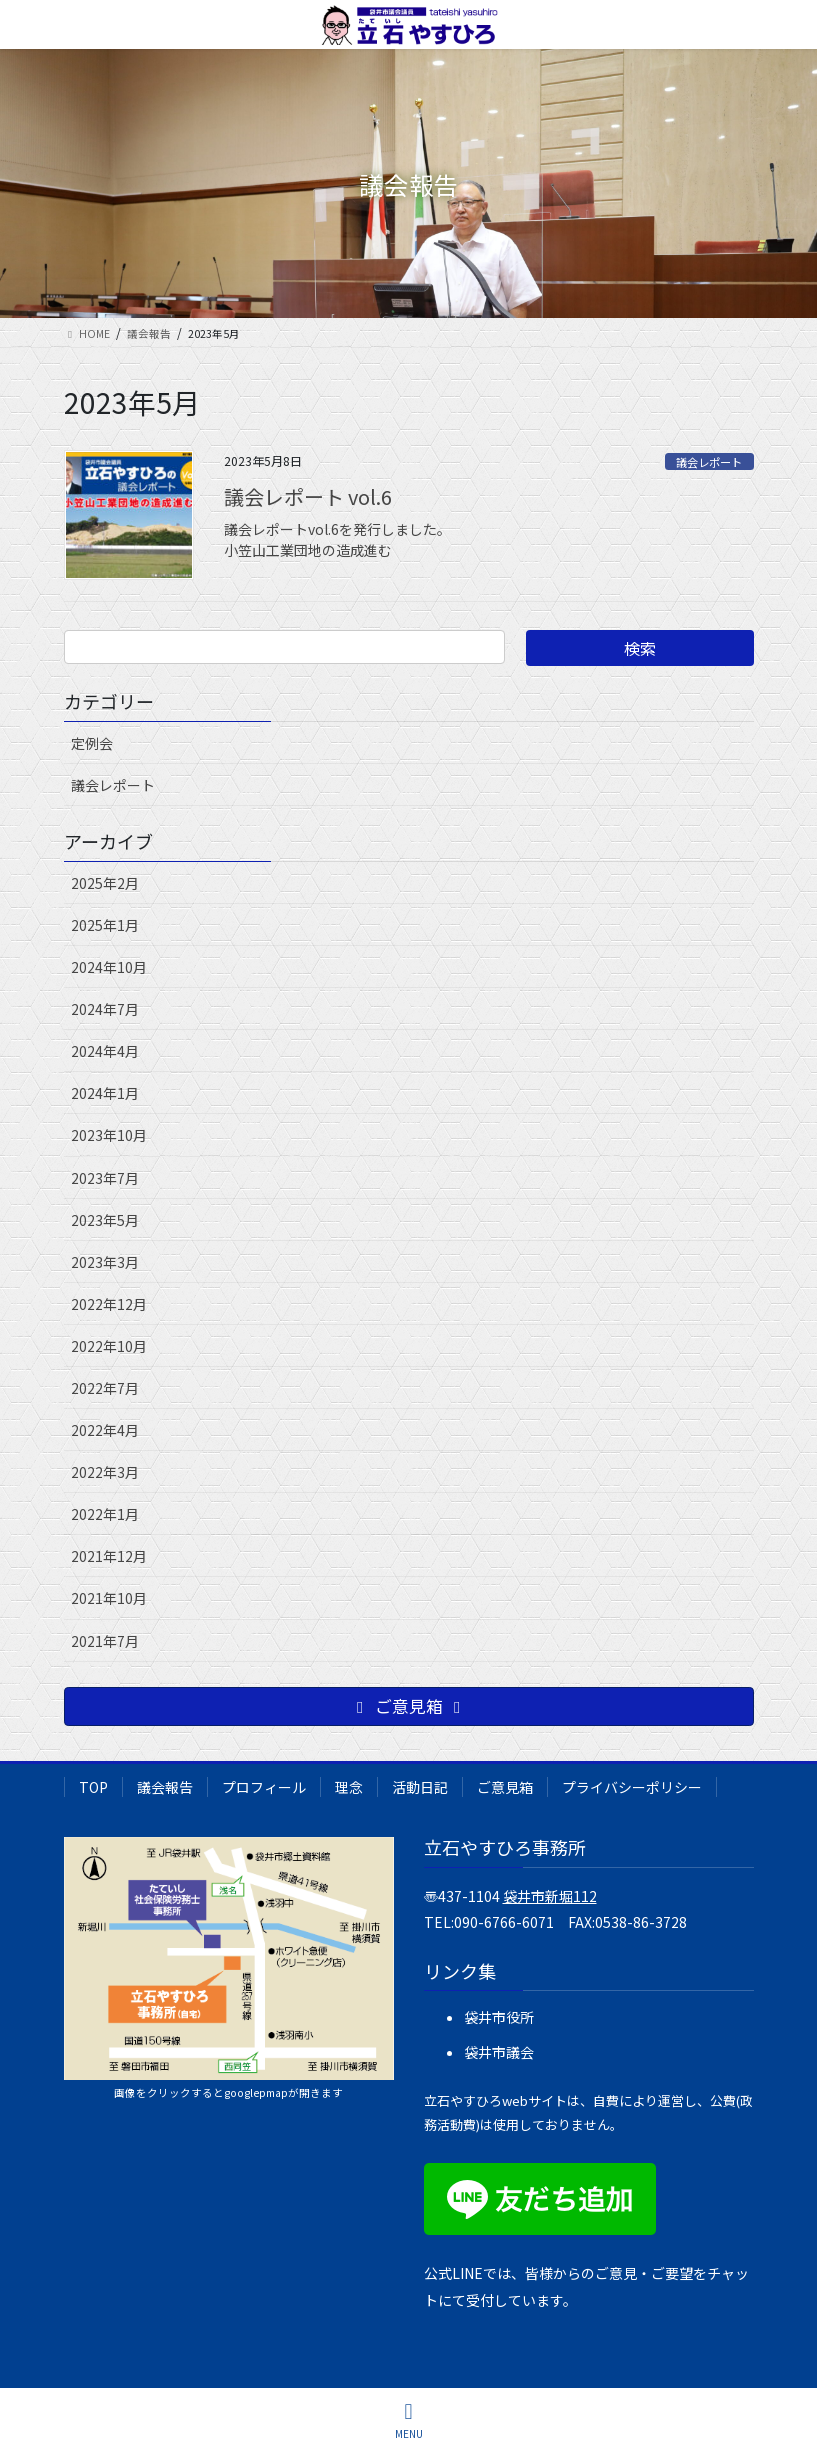 This screenshot has width=817, height=2450. Describe the element at coordinates (109, 1598) in the screenshot. I see `2021年10月` at that location.